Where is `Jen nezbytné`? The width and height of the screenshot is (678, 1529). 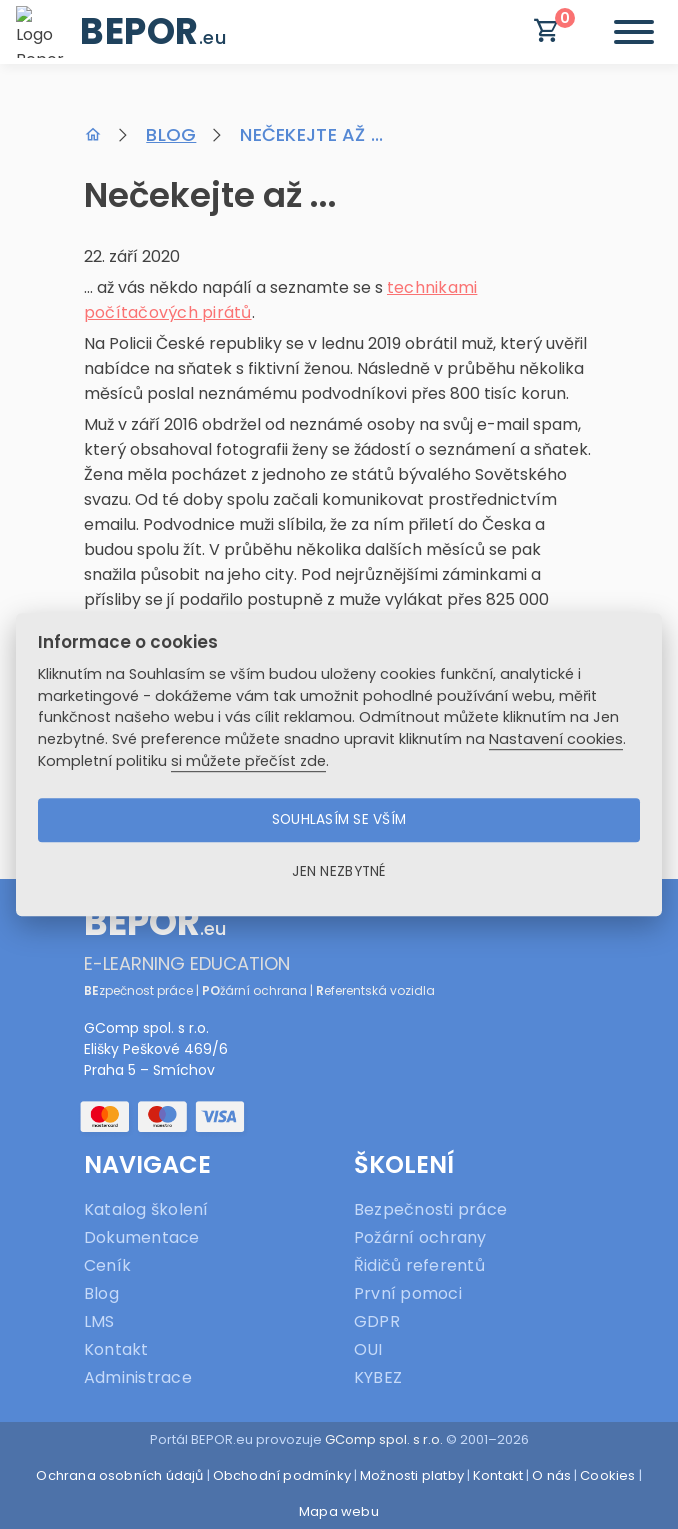 Jen nezbytné is located at coordinates (338, 871).